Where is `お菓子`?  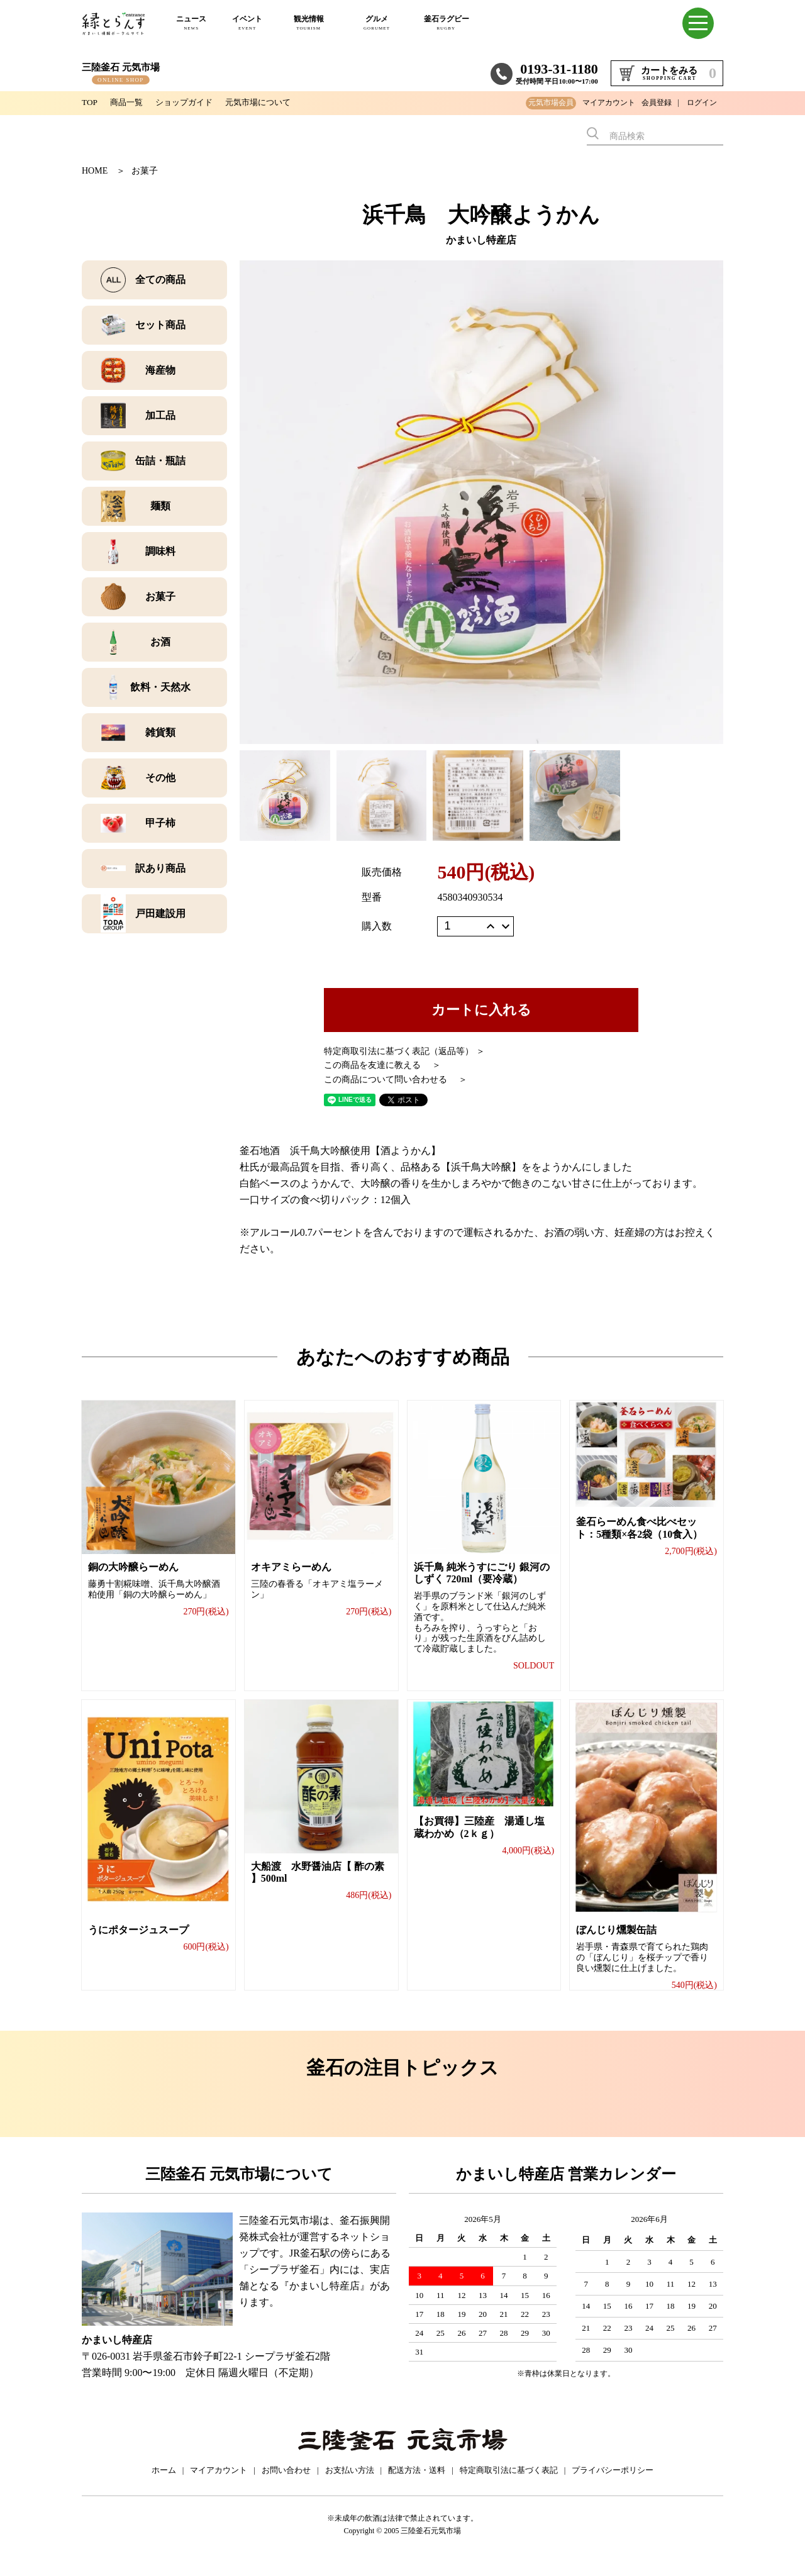
お菓子 is located at coordinates (144, 170).